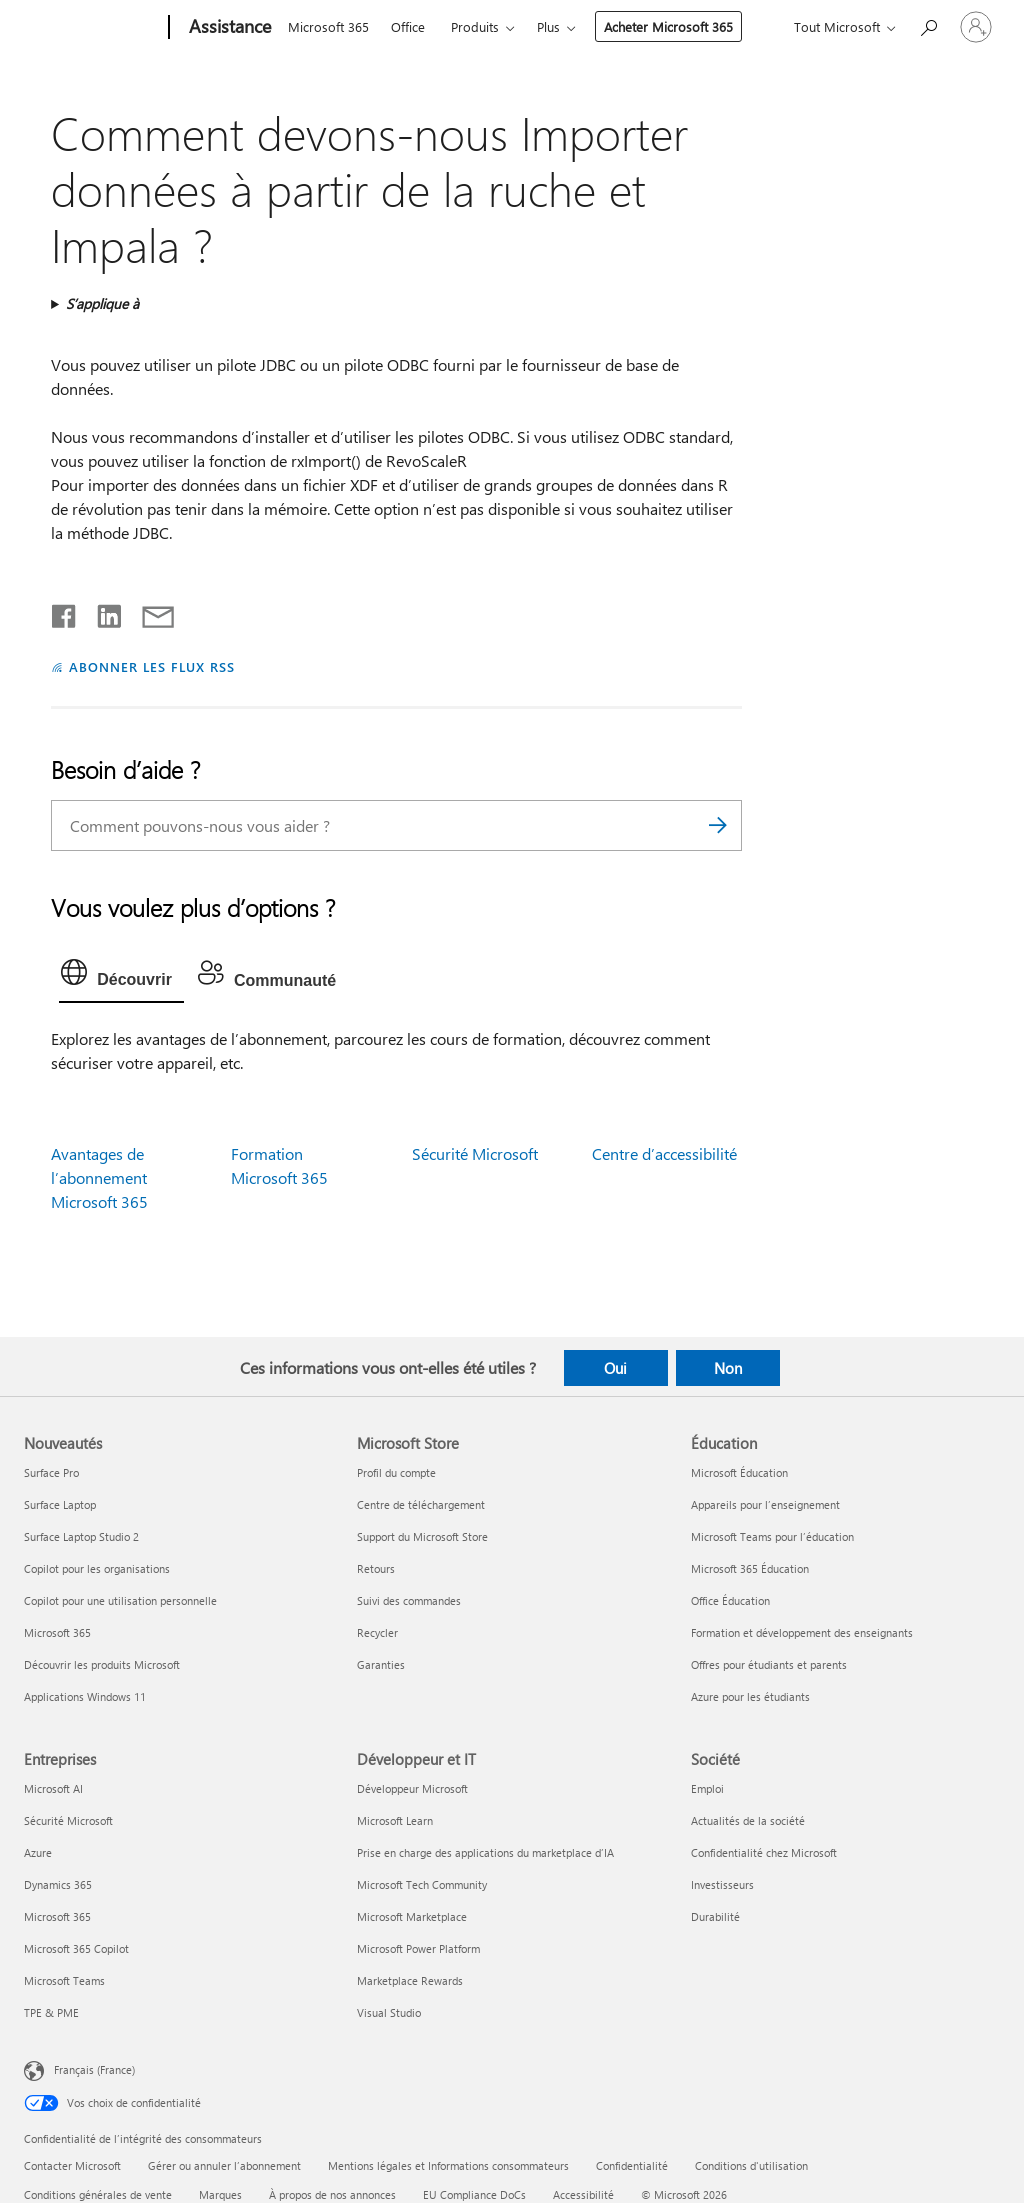 This screenshot has width=1024, height=2203. What do you see at coordinates (632, 2165) in the screenshot?
I see `Confidentialité` at bounding box center [632, 2165].